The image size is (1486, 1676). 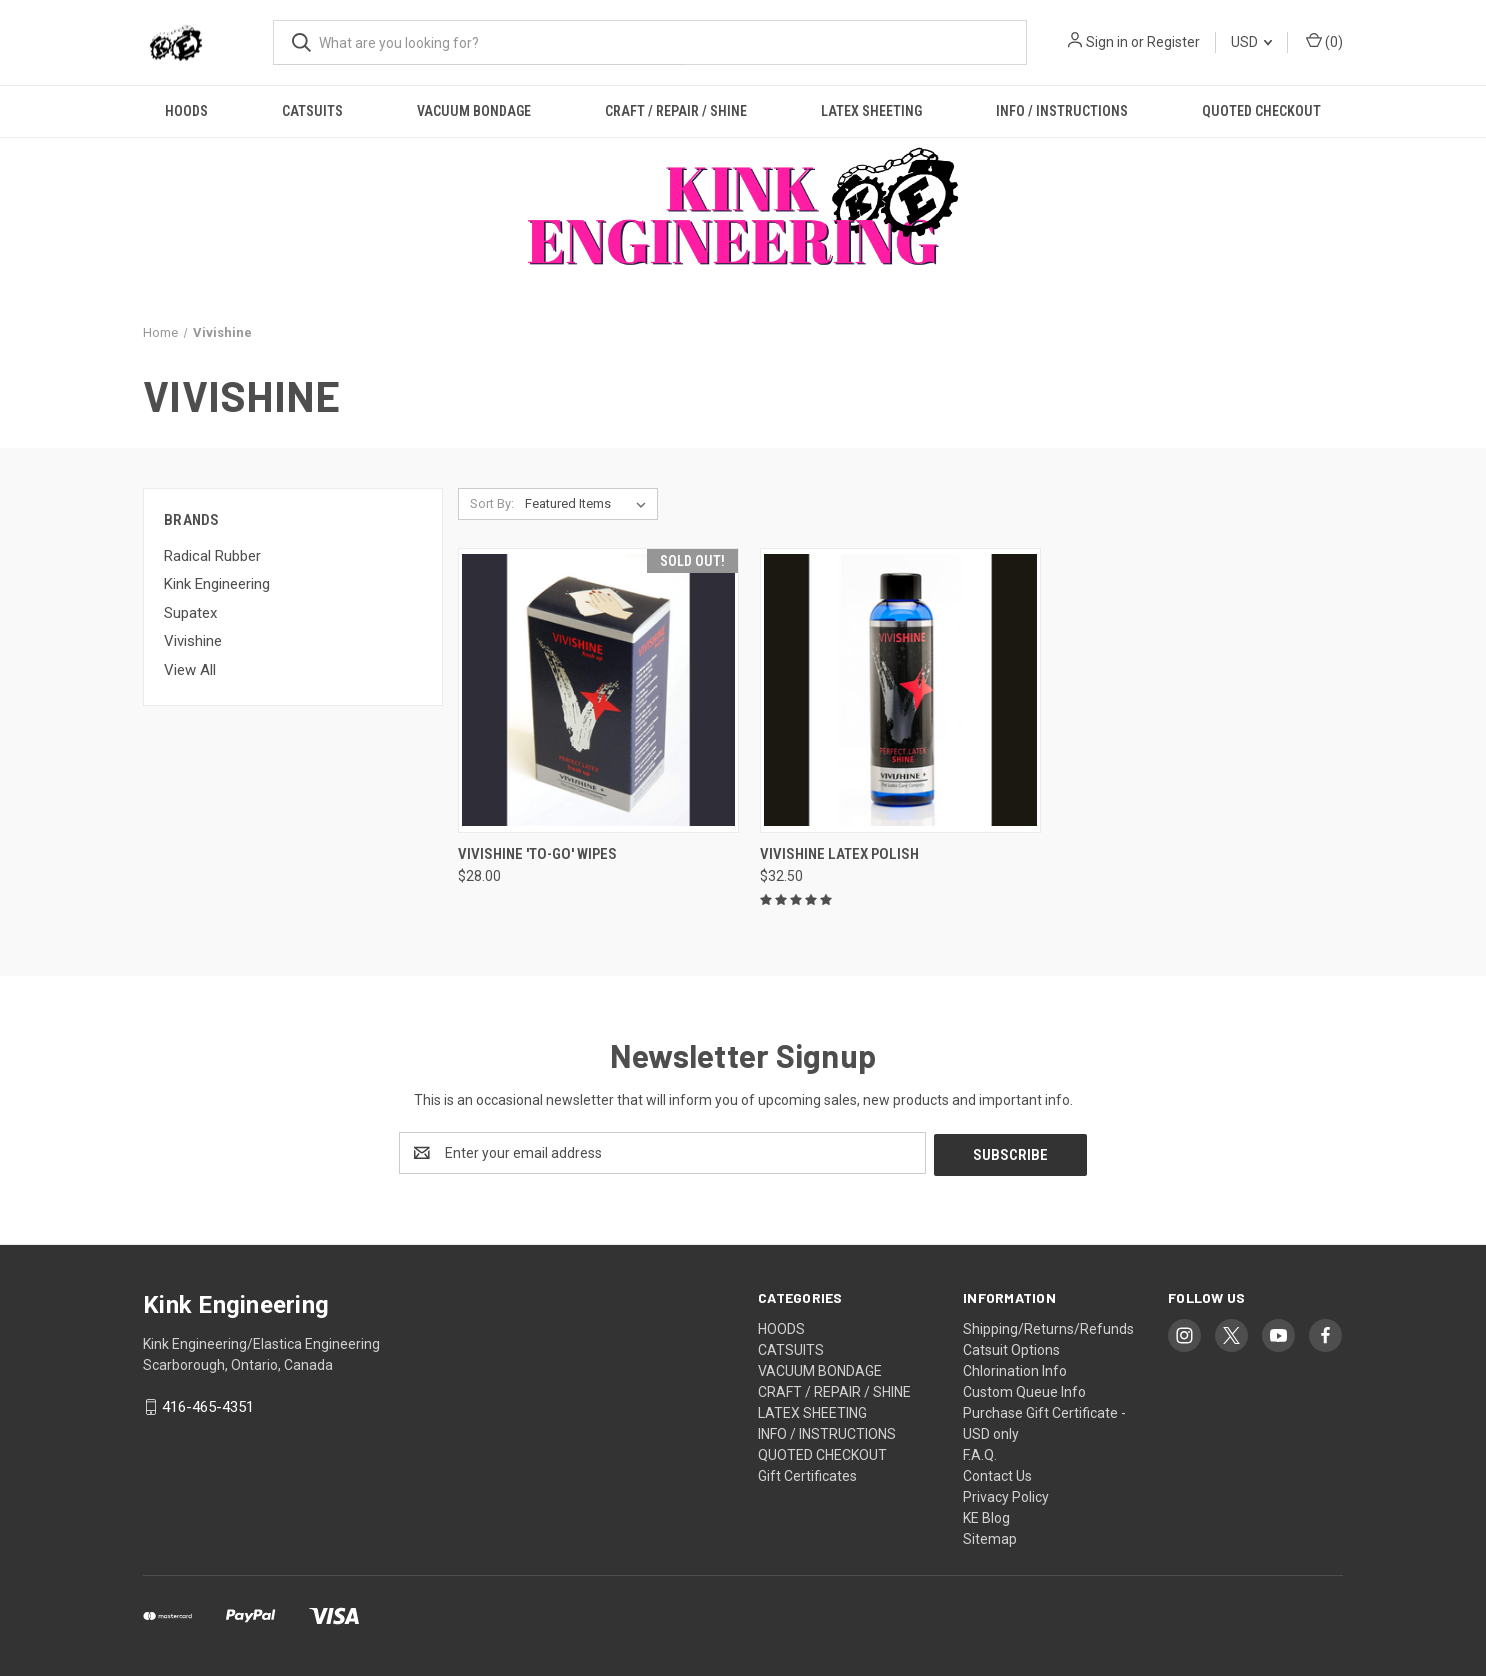 I want to click on Vivishine, so click(x=193, y=641).